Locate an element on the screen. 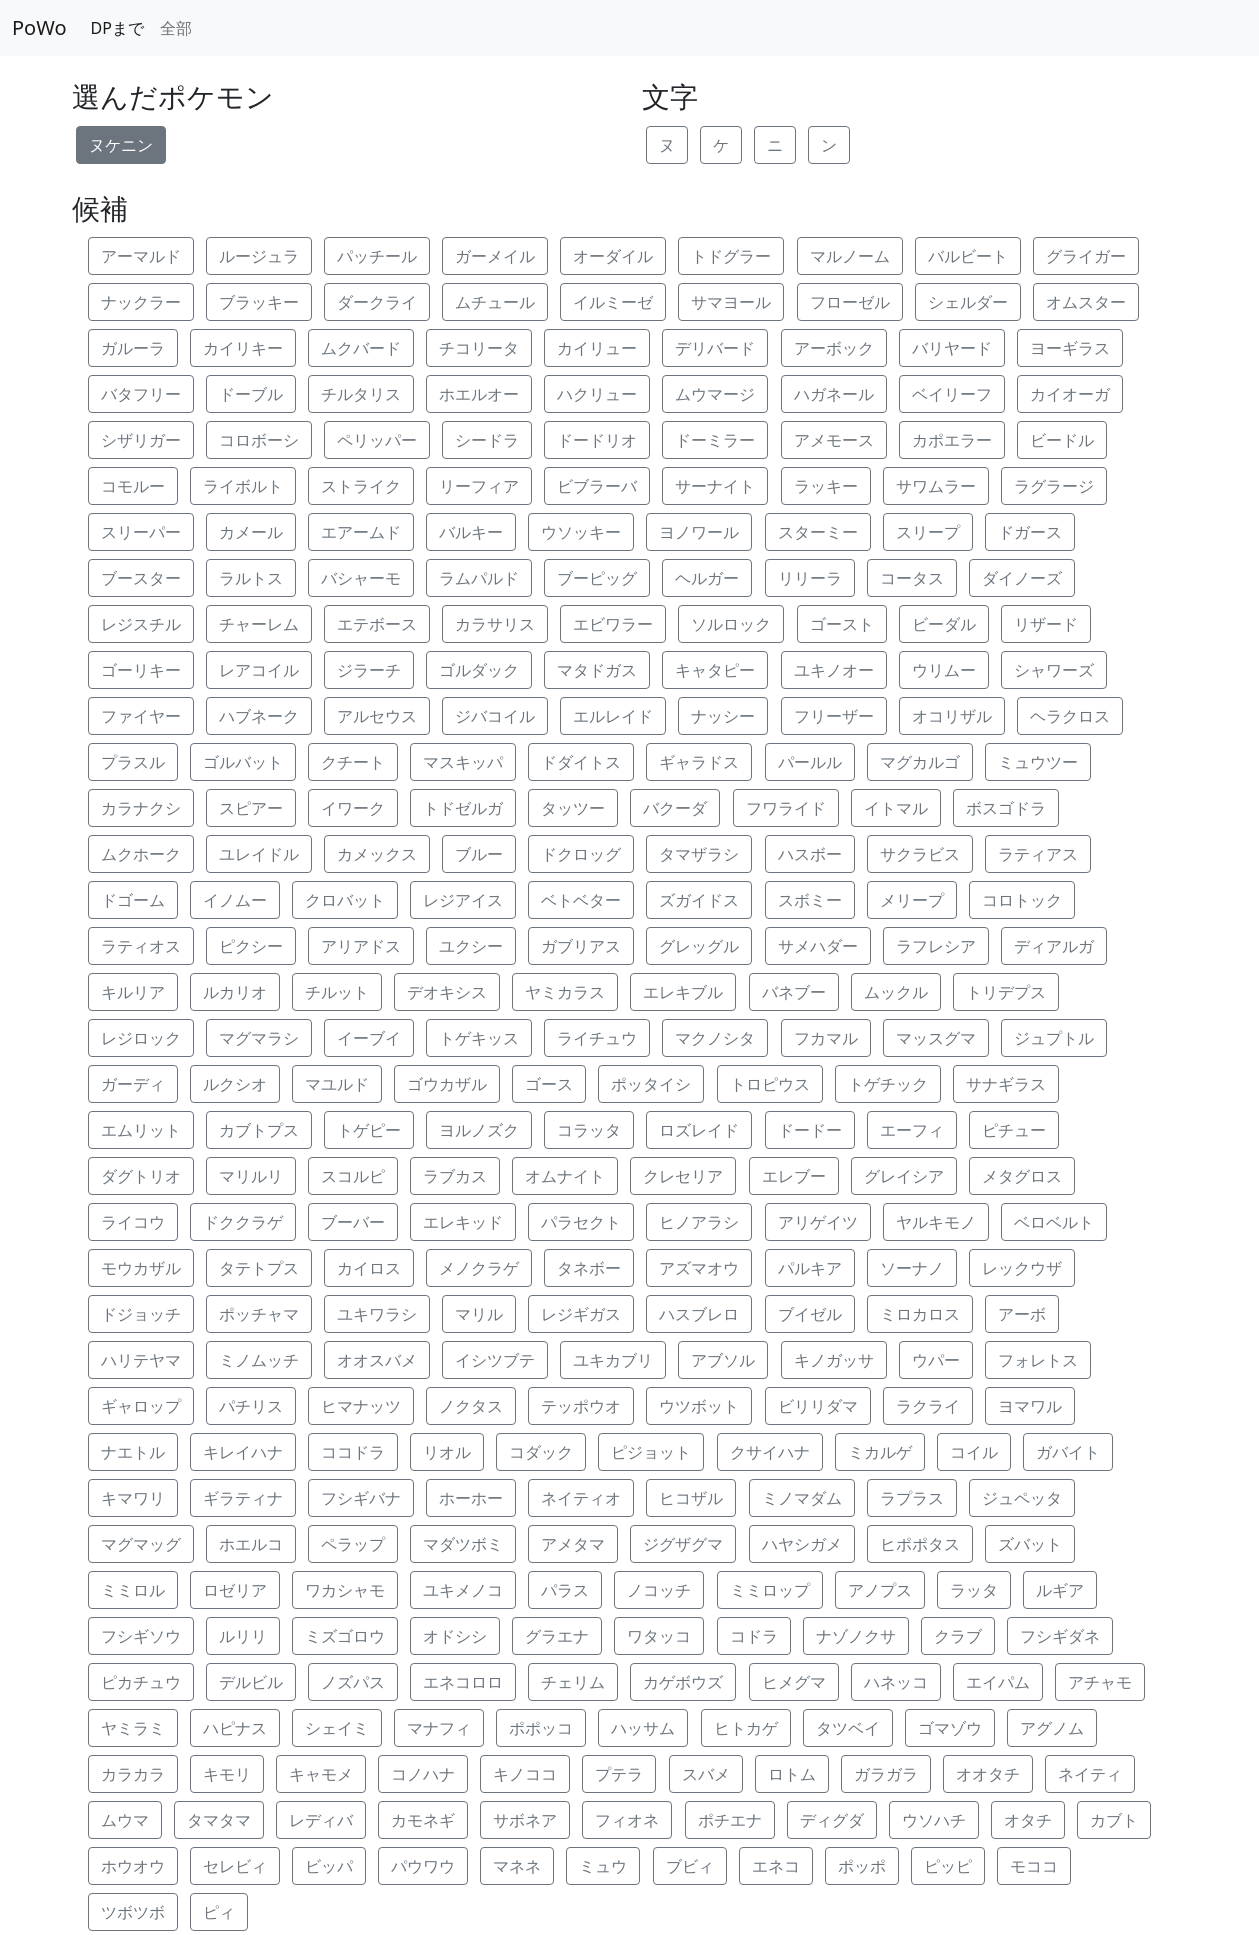 The width and height of the screenshot is (1259, 1935). ホウオウ is located at coordinates (133, 1866).